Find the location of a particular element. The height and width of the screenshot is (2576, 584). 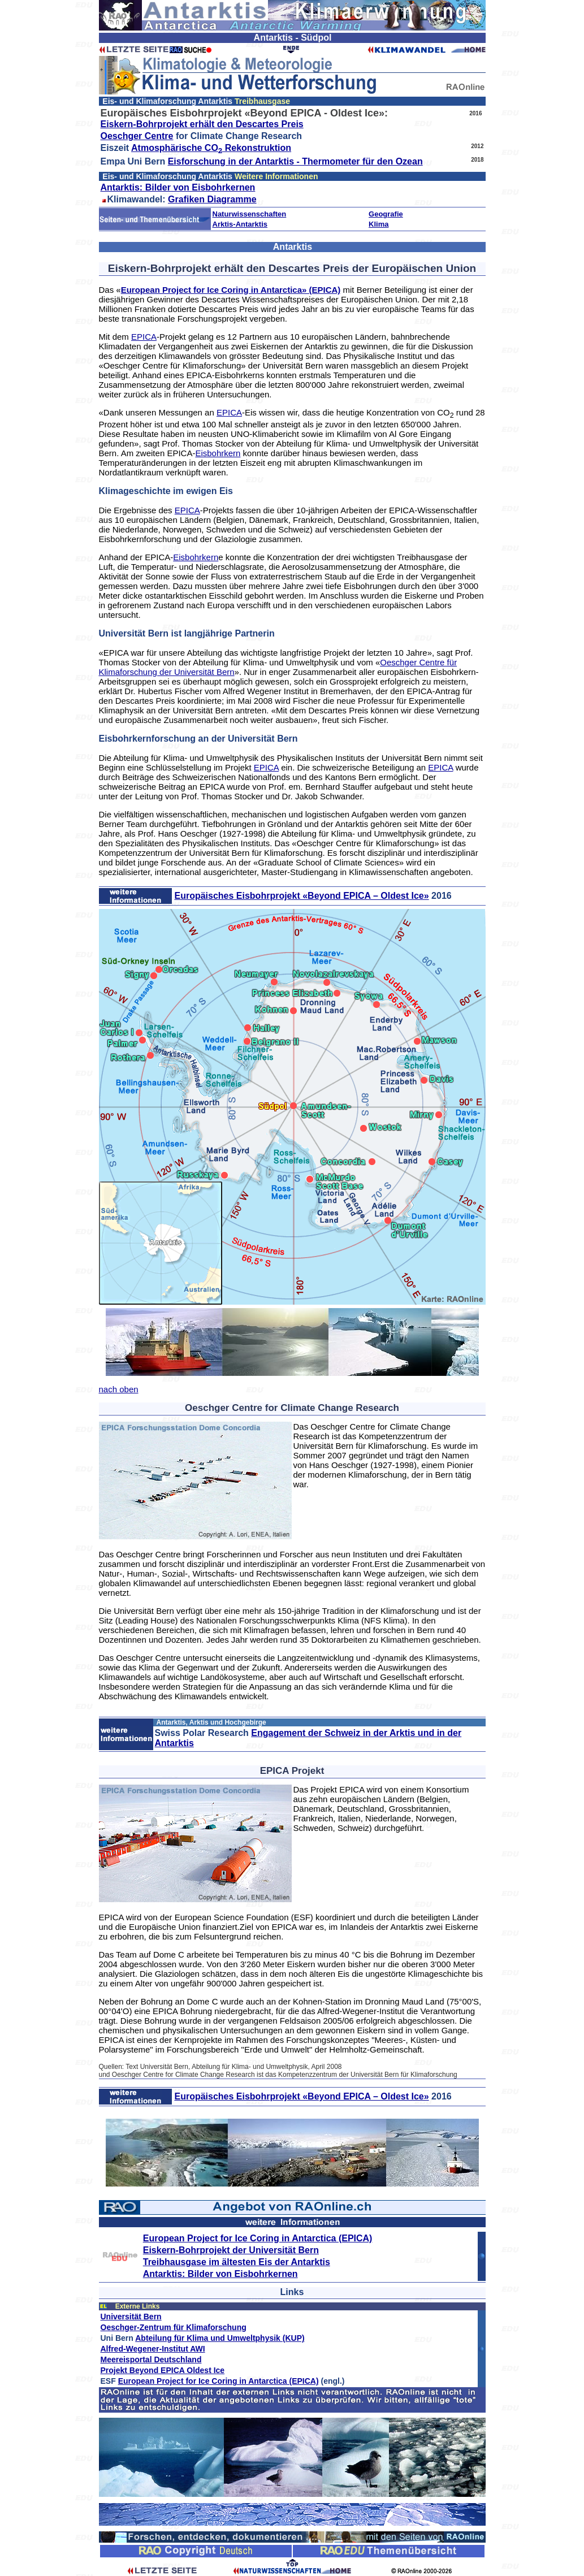

Eiskern-Bohrprojekt der Universität Bern is located at coordinates (231, 2250).